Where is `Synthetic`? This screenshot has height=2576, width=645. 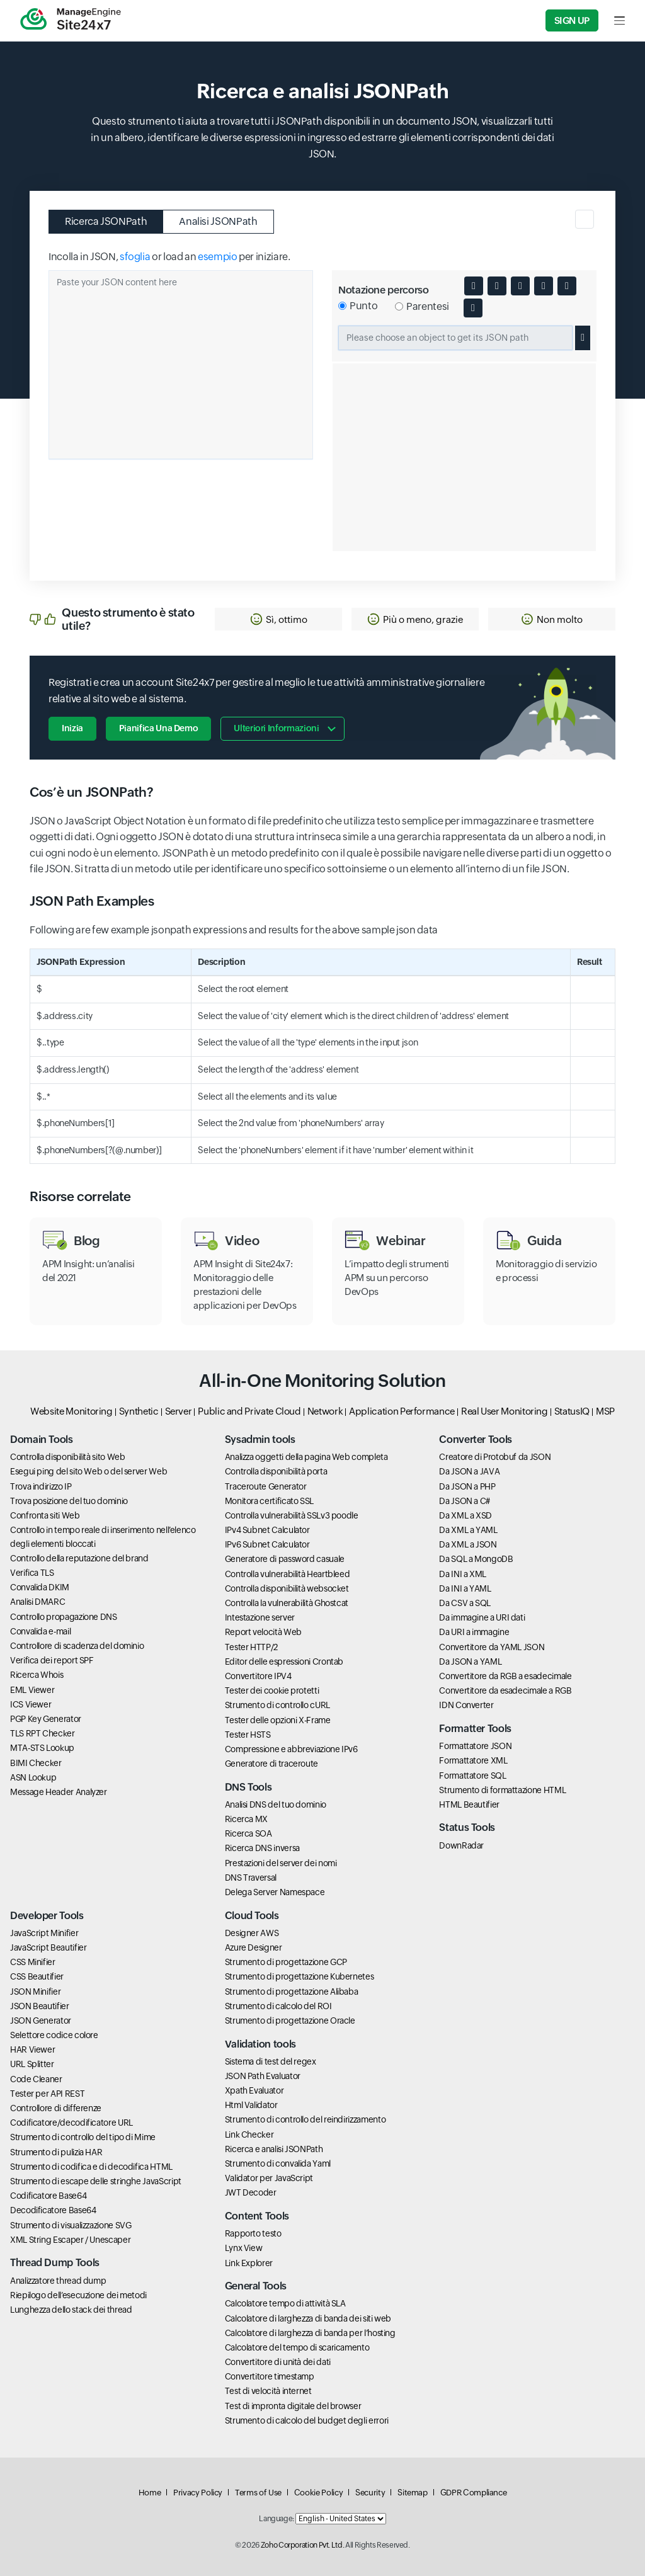
Synthetic is located at coordinates (139, 1411).